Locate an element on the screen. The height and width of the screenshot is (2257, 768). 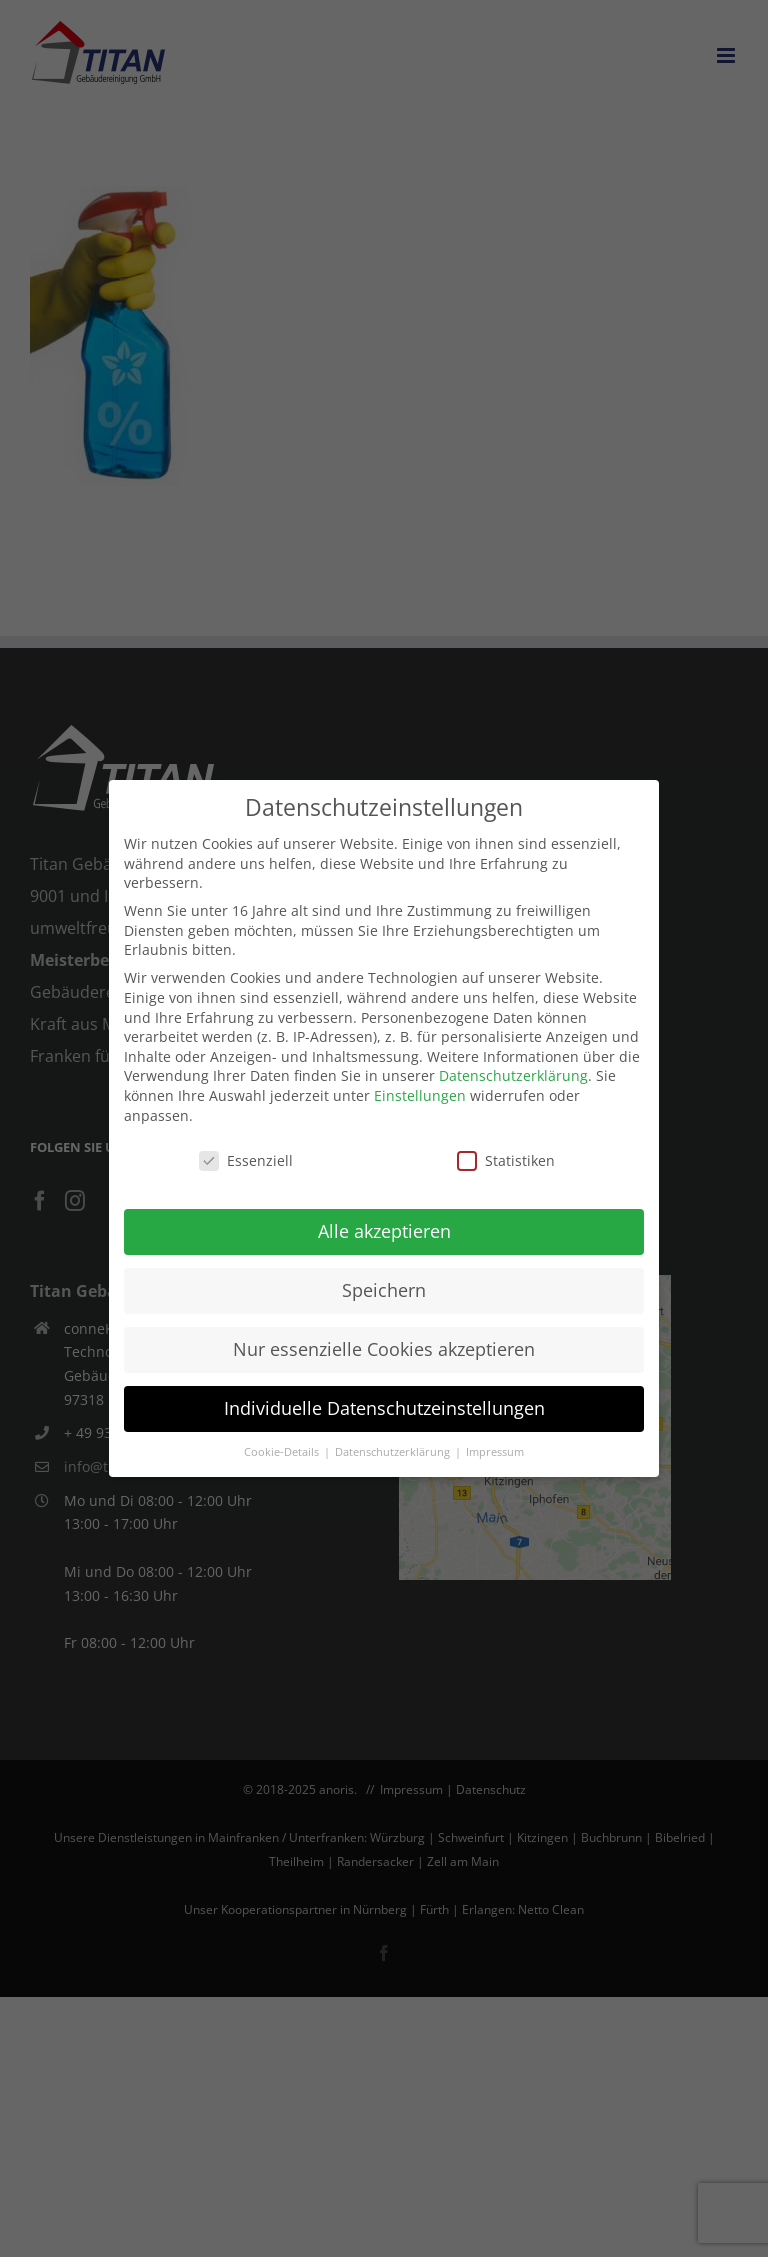
Impressum [button] is located at coordinates (495, 1452).